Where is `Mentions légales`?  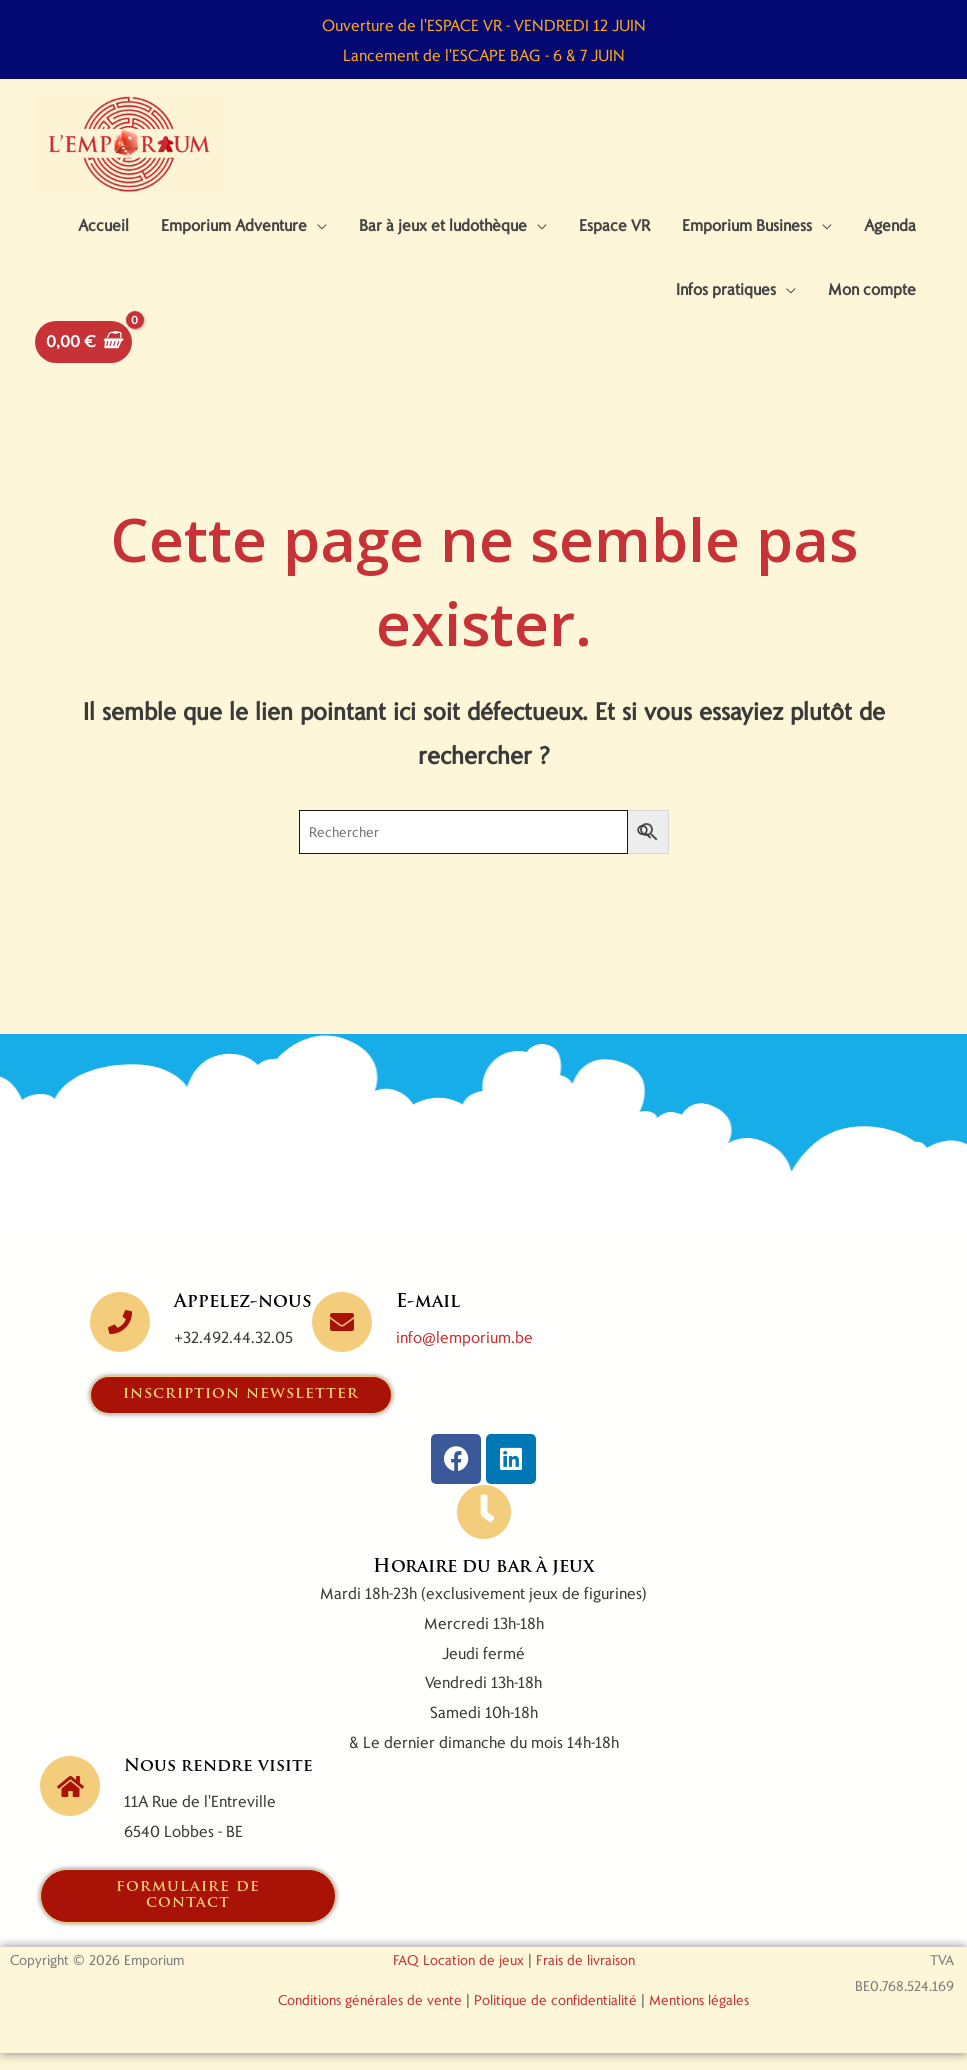
Mentions légales is located at coordinates (699, 2016).